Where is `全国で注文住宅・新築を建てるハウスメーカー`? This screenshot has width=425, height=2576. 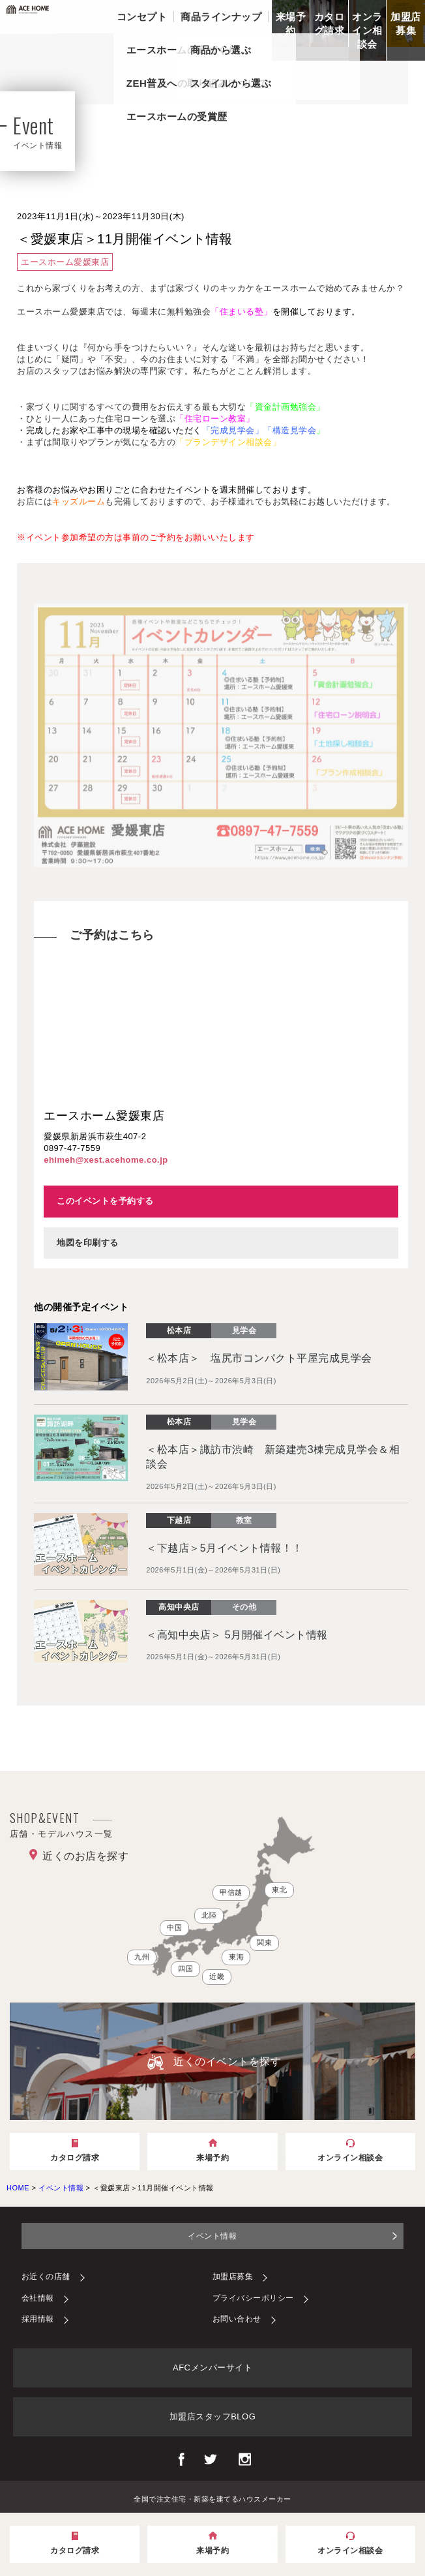
全国で注文住宅・新築を建てるハウスメーカー is located at coordinates (212, 2498).